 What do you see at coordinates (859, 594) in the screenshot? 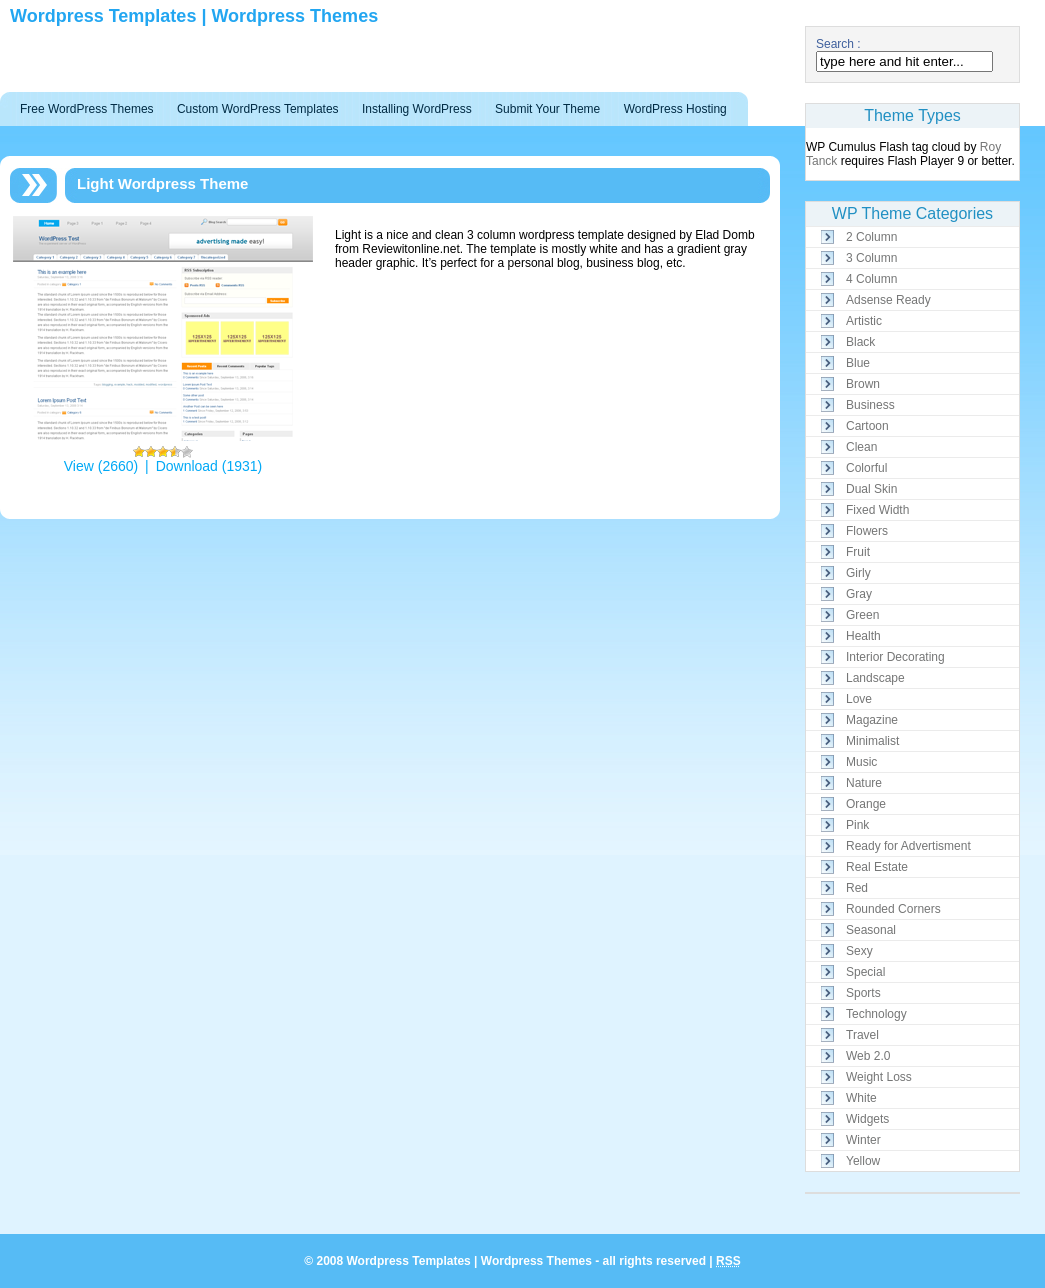
I see `Gray` at bounding box center [859, 594].